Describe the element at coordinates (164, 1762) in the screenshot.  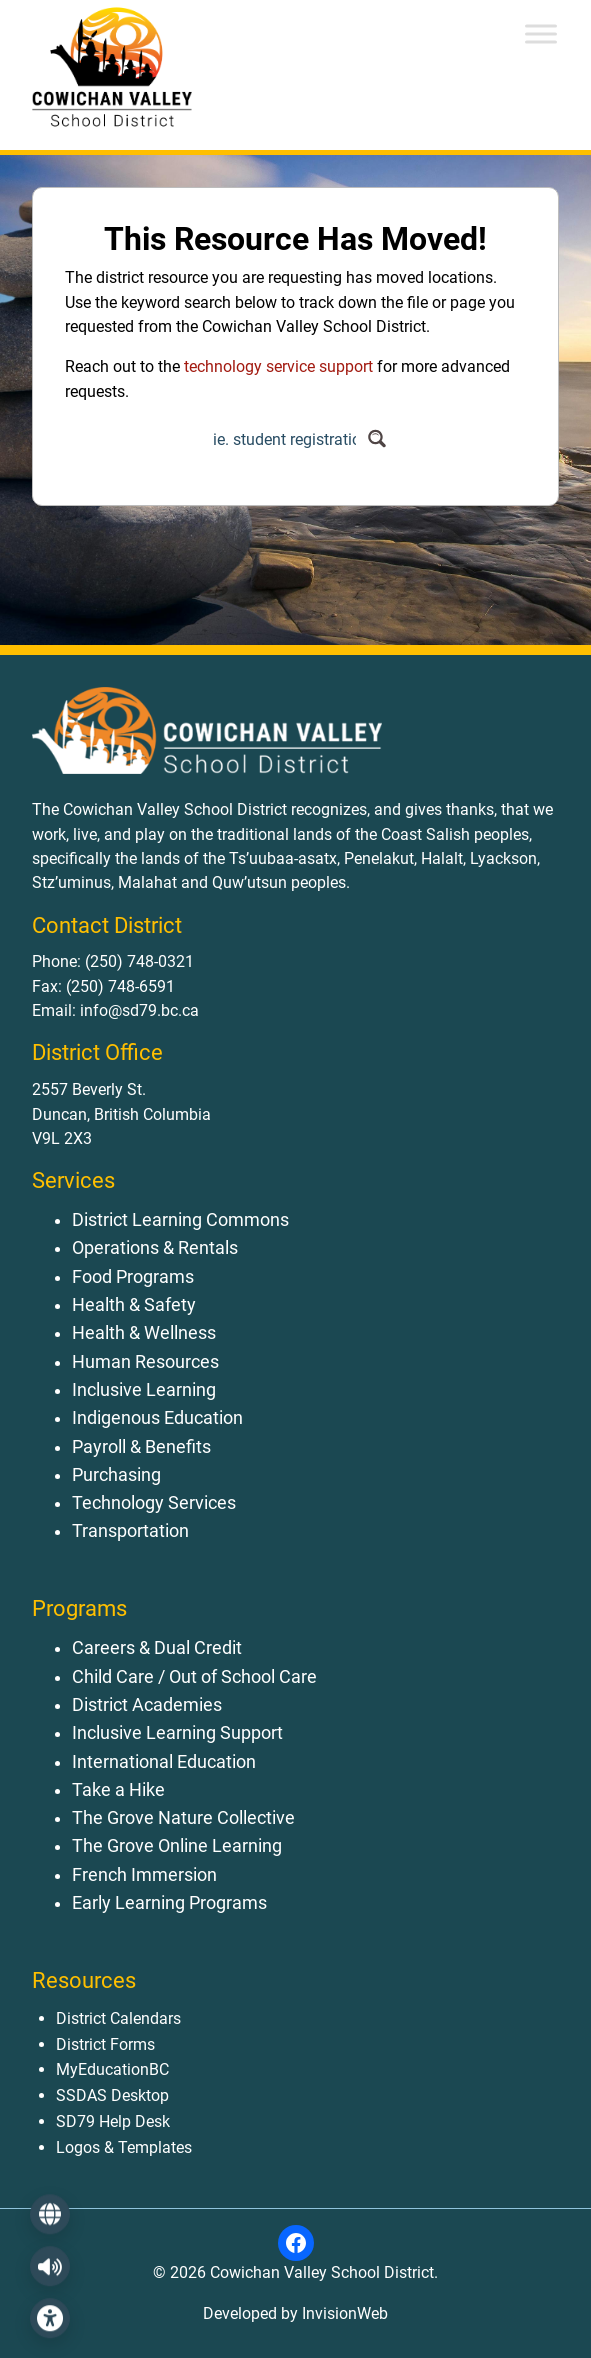
I see `International Education` at that location.